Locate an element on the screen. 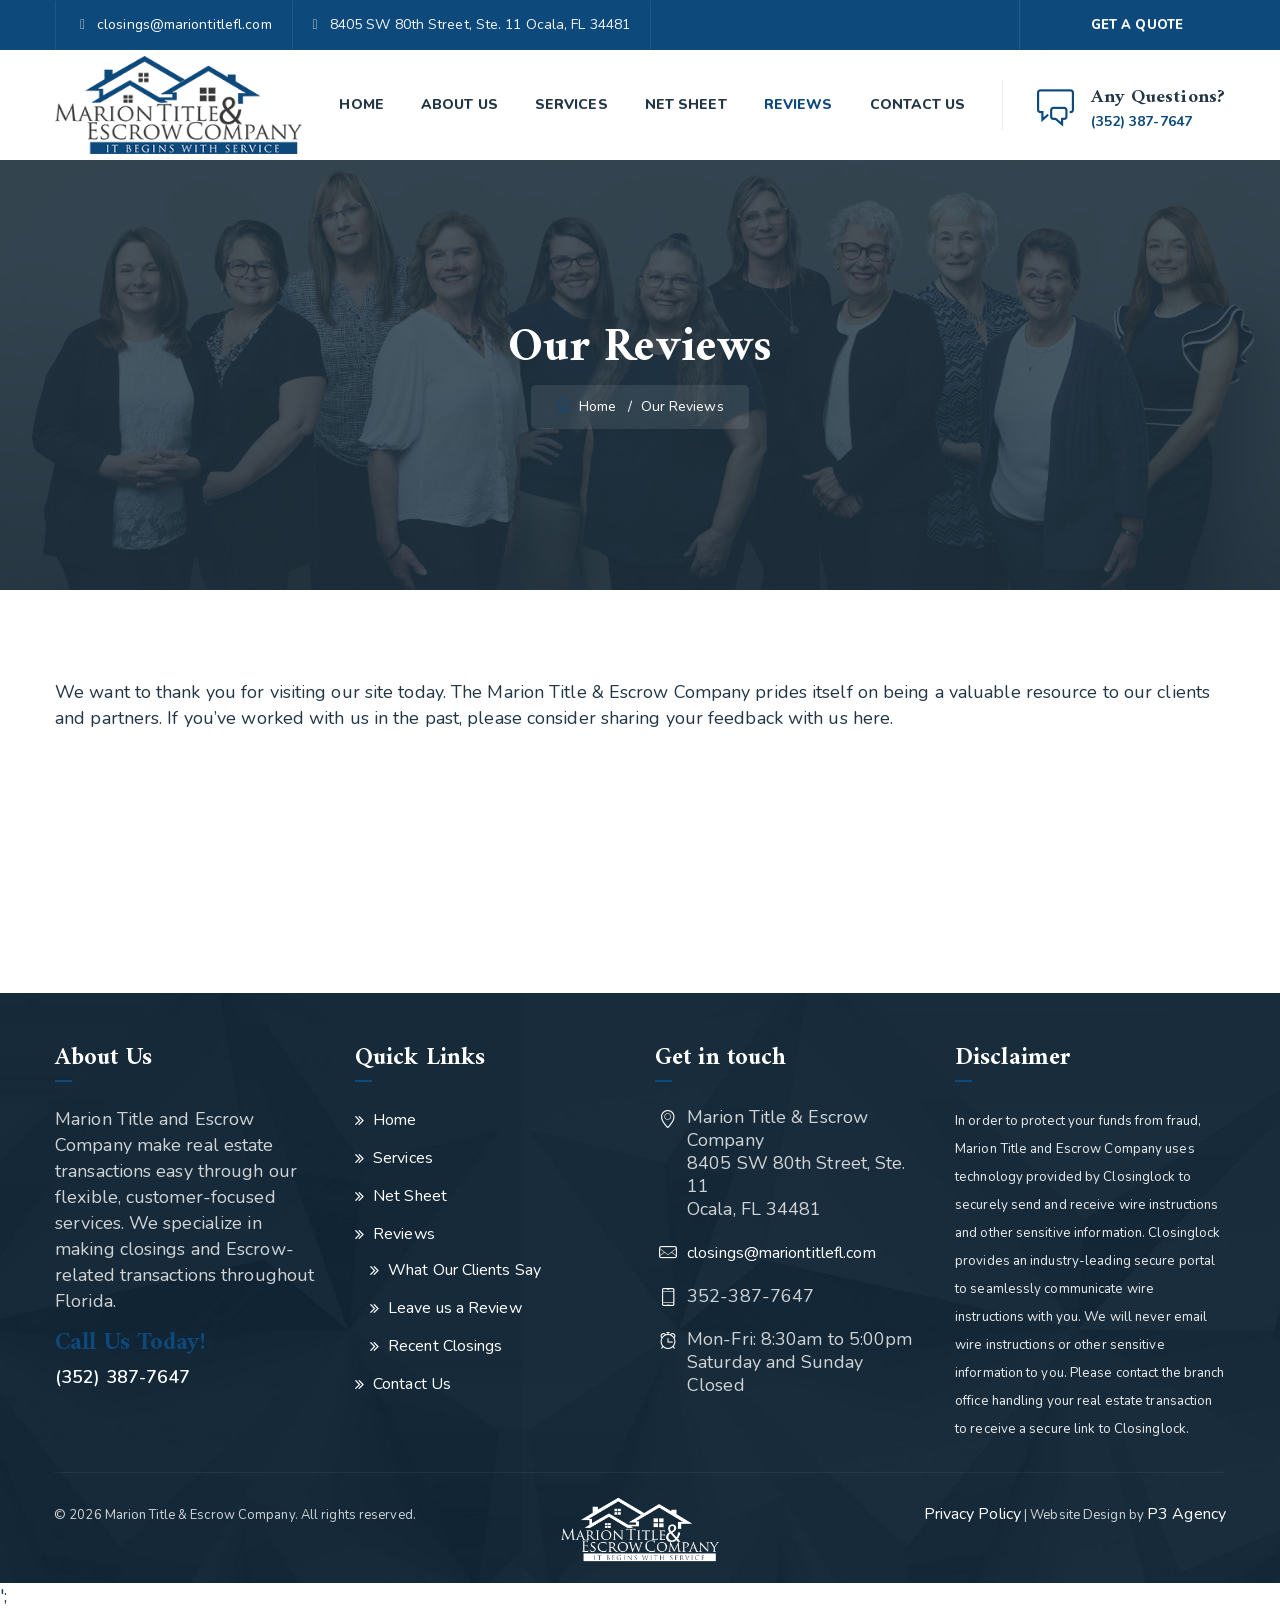 This screenshot has width=1280, height=1609. Leave us a Review is located at coordinates (455, 1308).